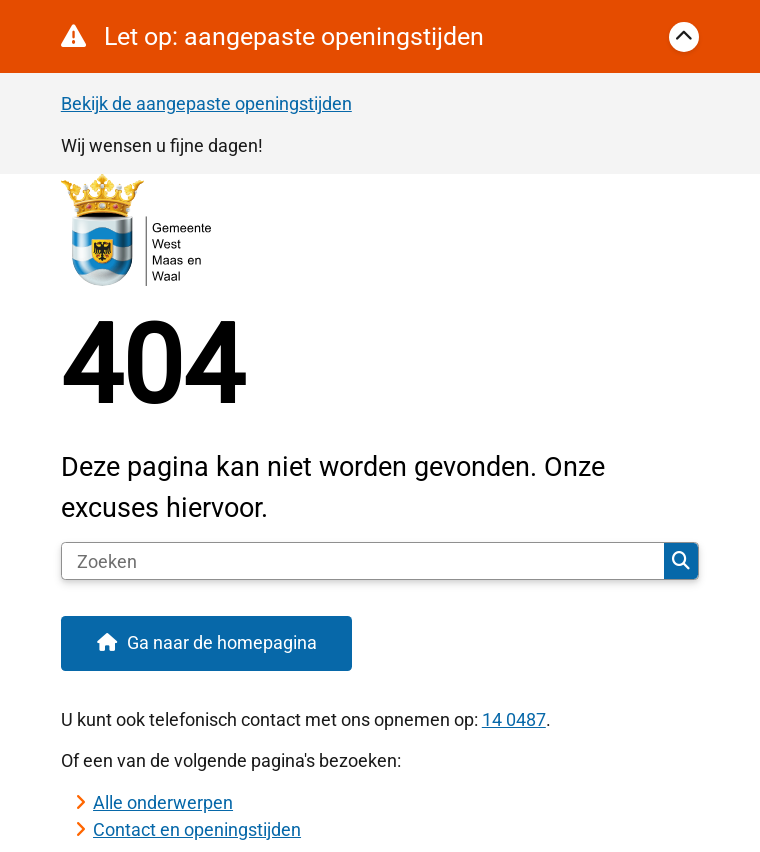 Image resolution: width=760 pixels, height=852 pixels. Describe the element at coordinates (197, 829) in the screenshot. I see `Contact en openingstijden` at that location.